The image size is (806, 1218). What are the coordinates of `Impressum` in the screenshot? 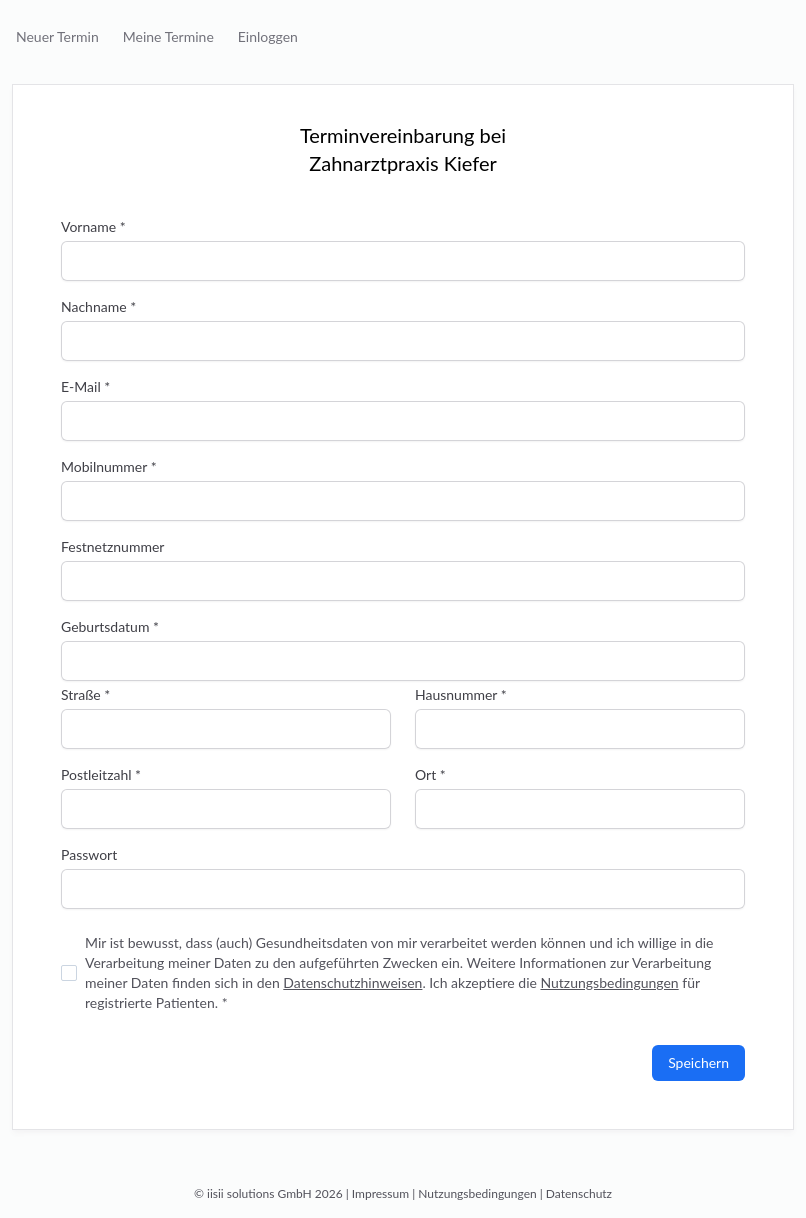 It's located at (380, 1193).